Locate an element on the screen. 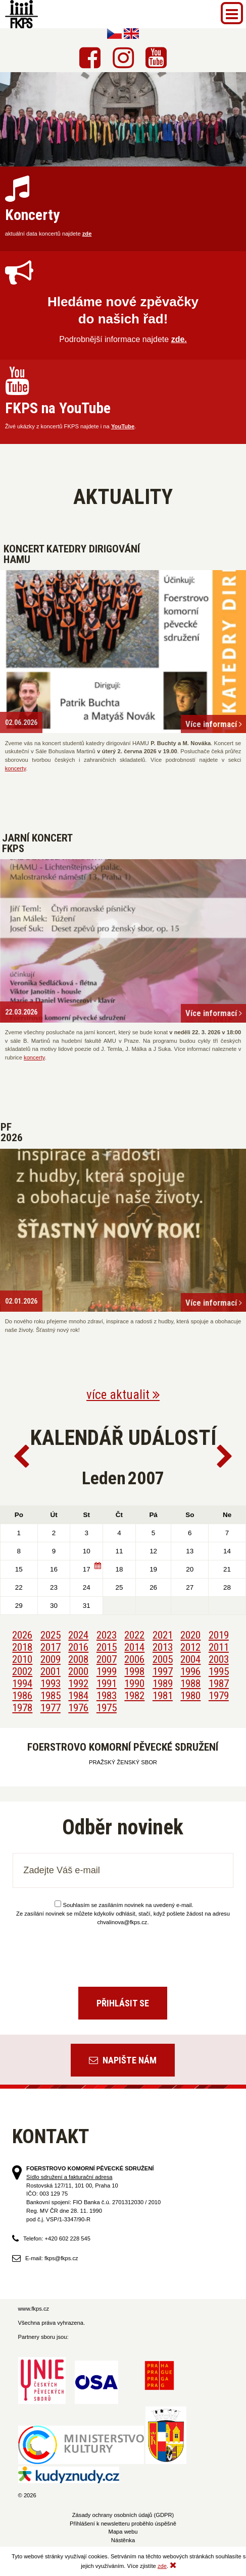 The image size is (246, 2576). 1985 is located at coordinates (50, 1696).